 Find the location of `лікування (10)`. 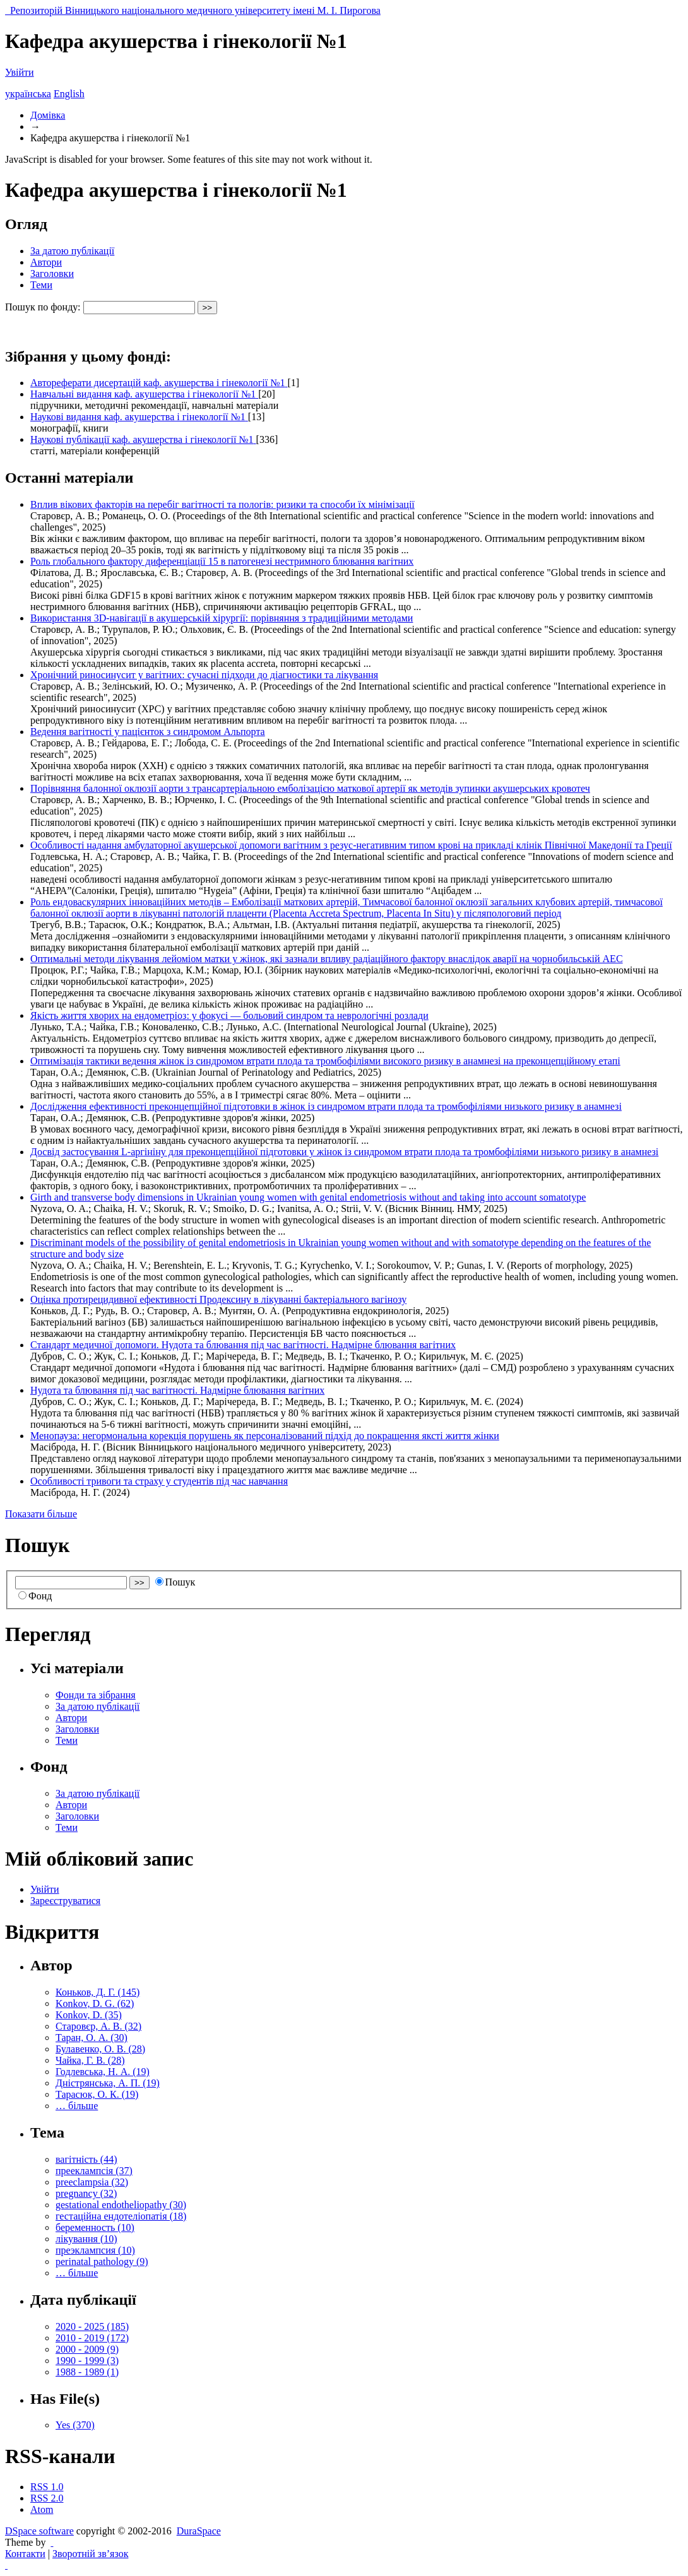

лікування (10) is located at coordinates (86, 2238).